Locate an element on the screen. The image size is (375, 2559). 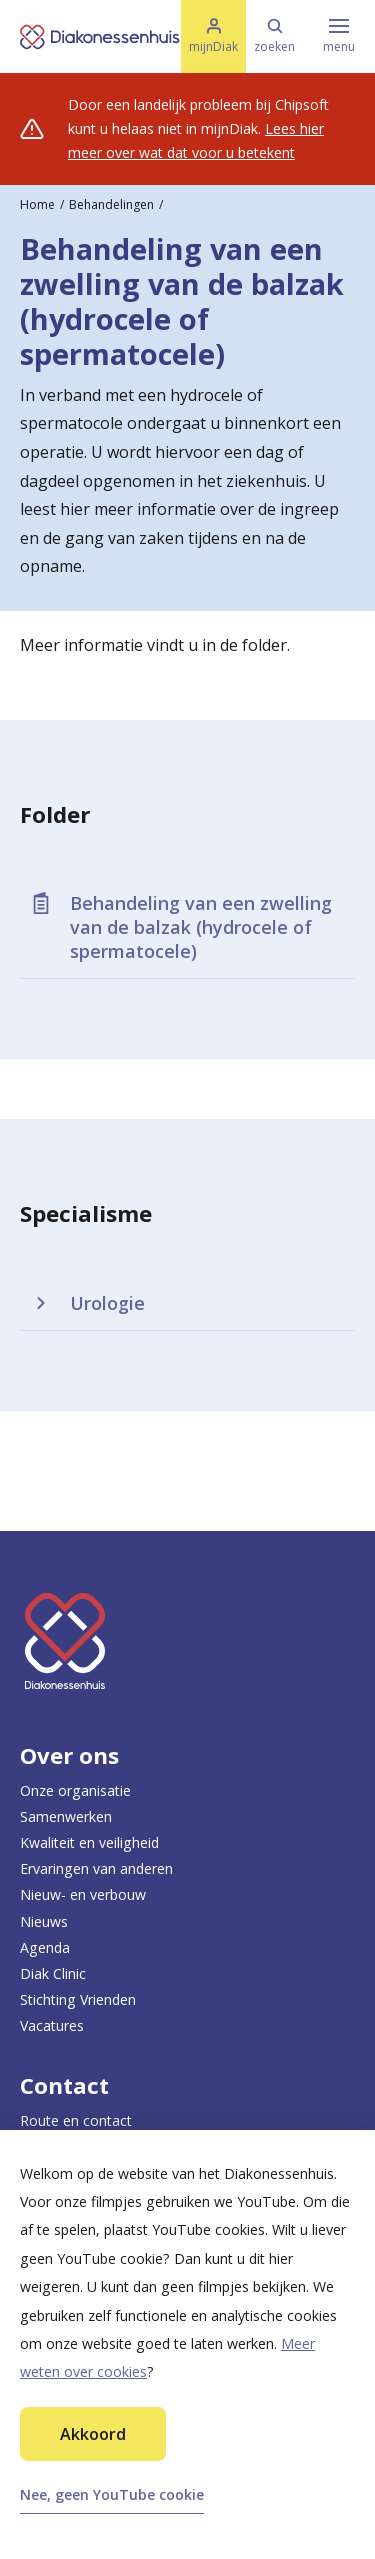
Samenwerken is located at coordinates (66, 1816).